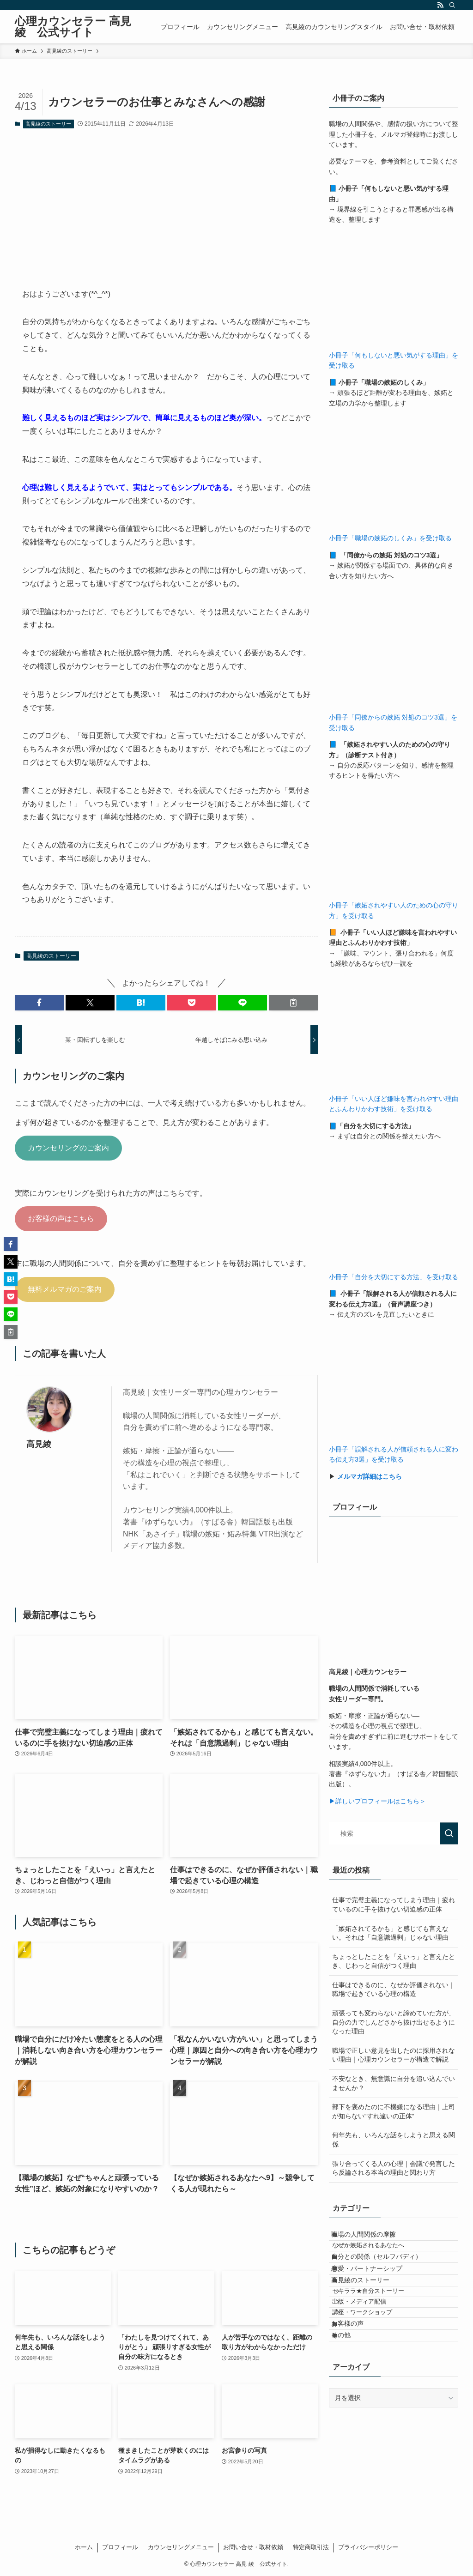 The height and width of the screenshot is (2576, 473). I want to click on 高見綾, so click(38, 1444).